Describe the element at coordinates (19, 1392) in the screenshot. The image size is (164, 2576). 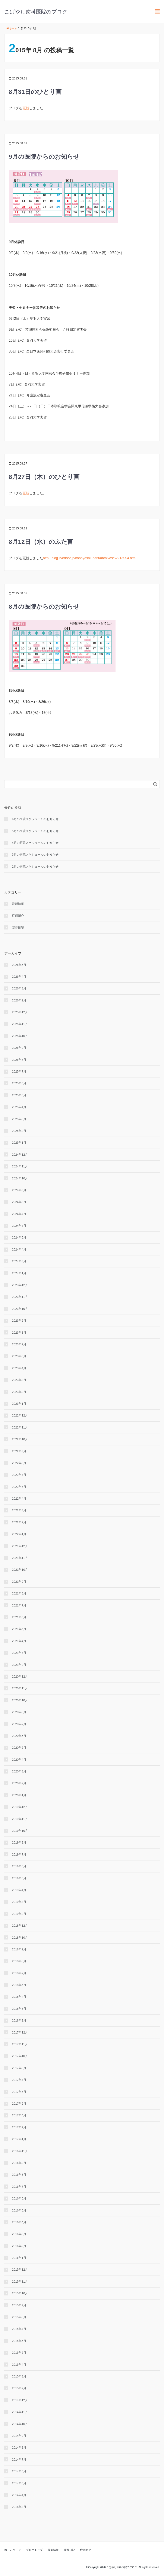
I see `2023年2月` at that location.